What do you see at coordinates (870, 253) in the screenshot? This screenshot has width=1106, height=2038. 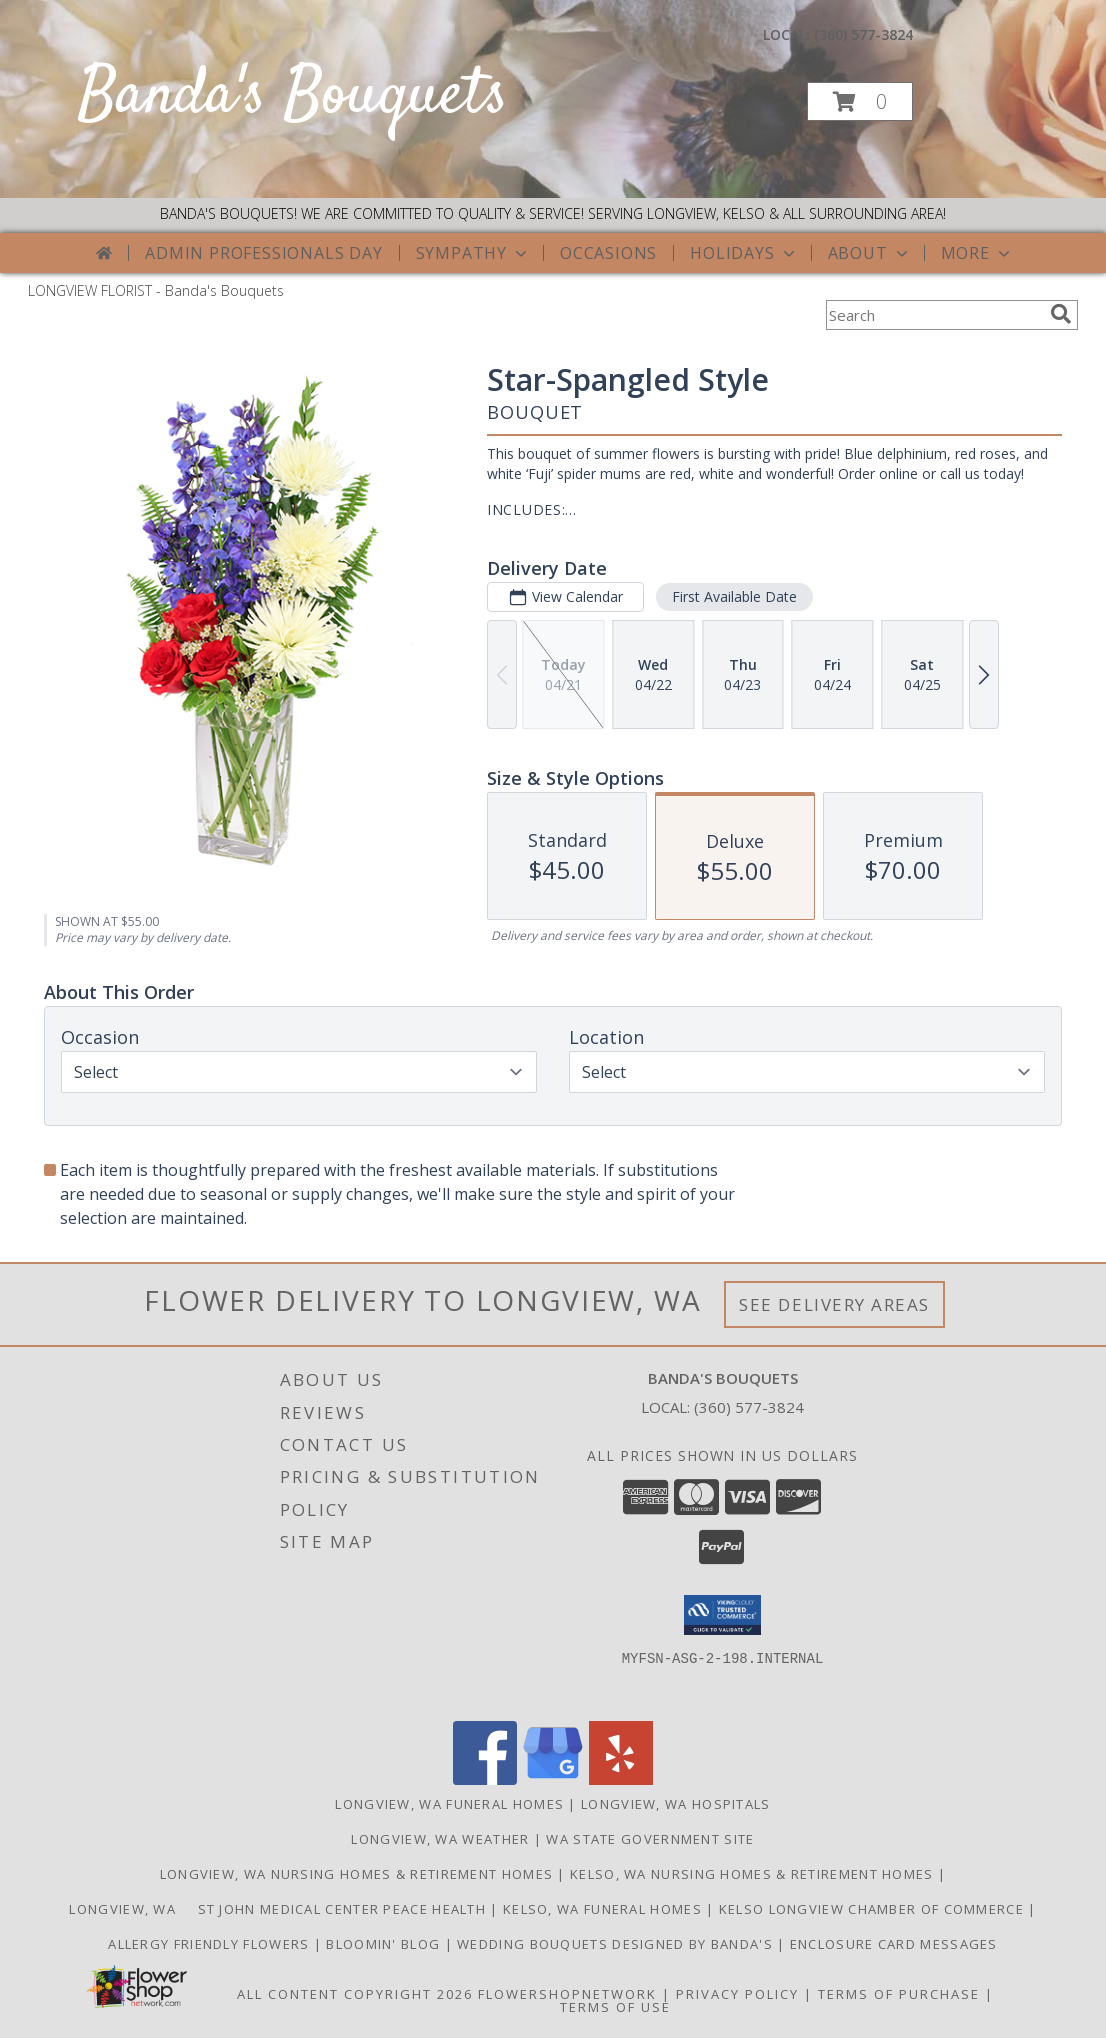 I see `About` at bounding box center [870, 253].